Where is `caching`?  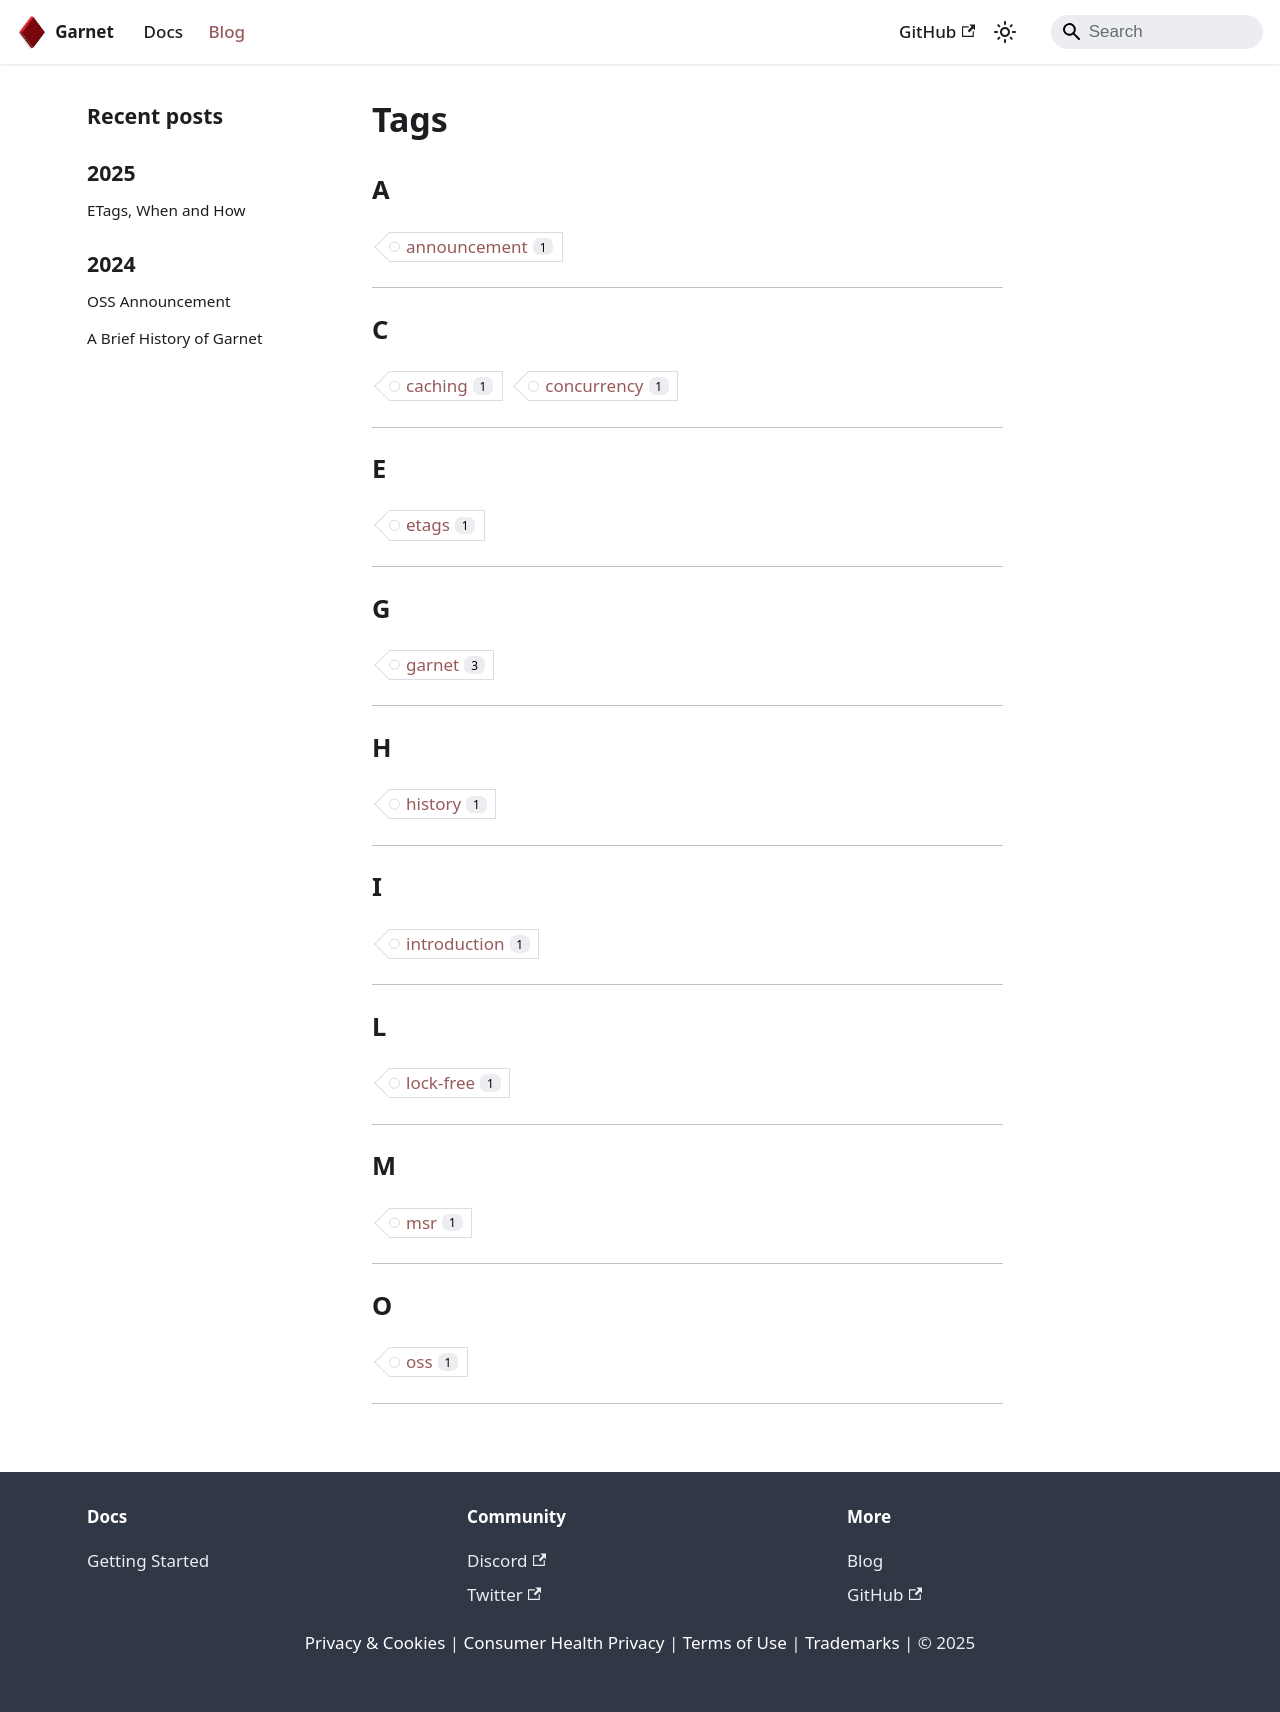 caching is located at coordinates (449, 385).